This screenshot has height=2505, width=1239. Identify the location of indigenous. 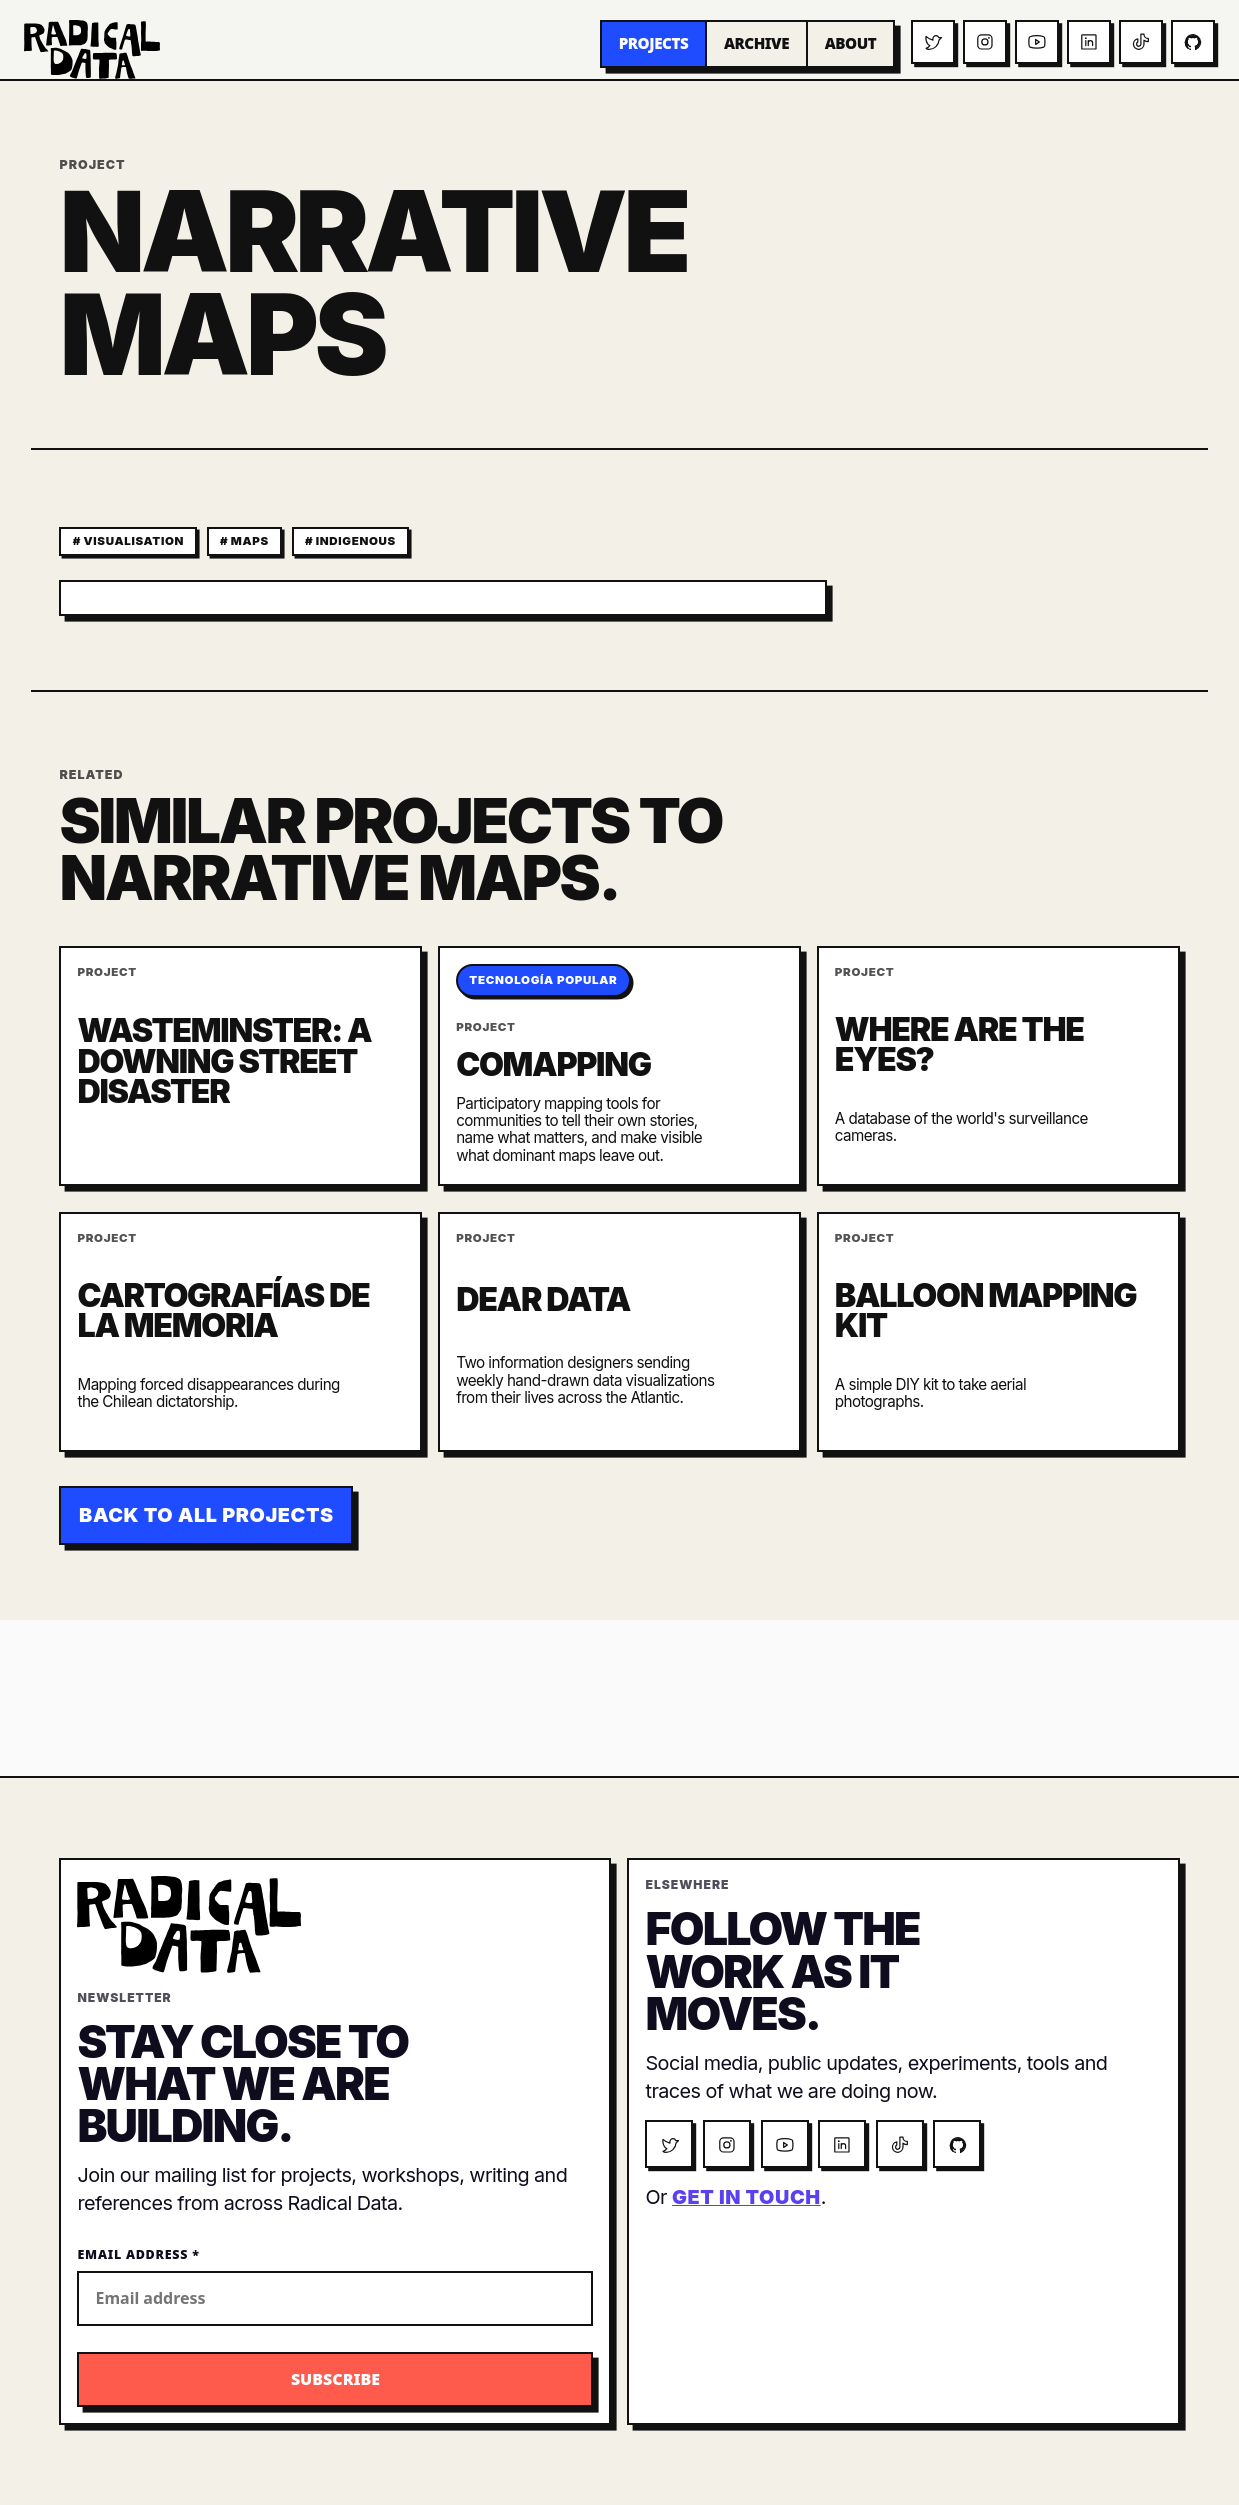
(356, 541).